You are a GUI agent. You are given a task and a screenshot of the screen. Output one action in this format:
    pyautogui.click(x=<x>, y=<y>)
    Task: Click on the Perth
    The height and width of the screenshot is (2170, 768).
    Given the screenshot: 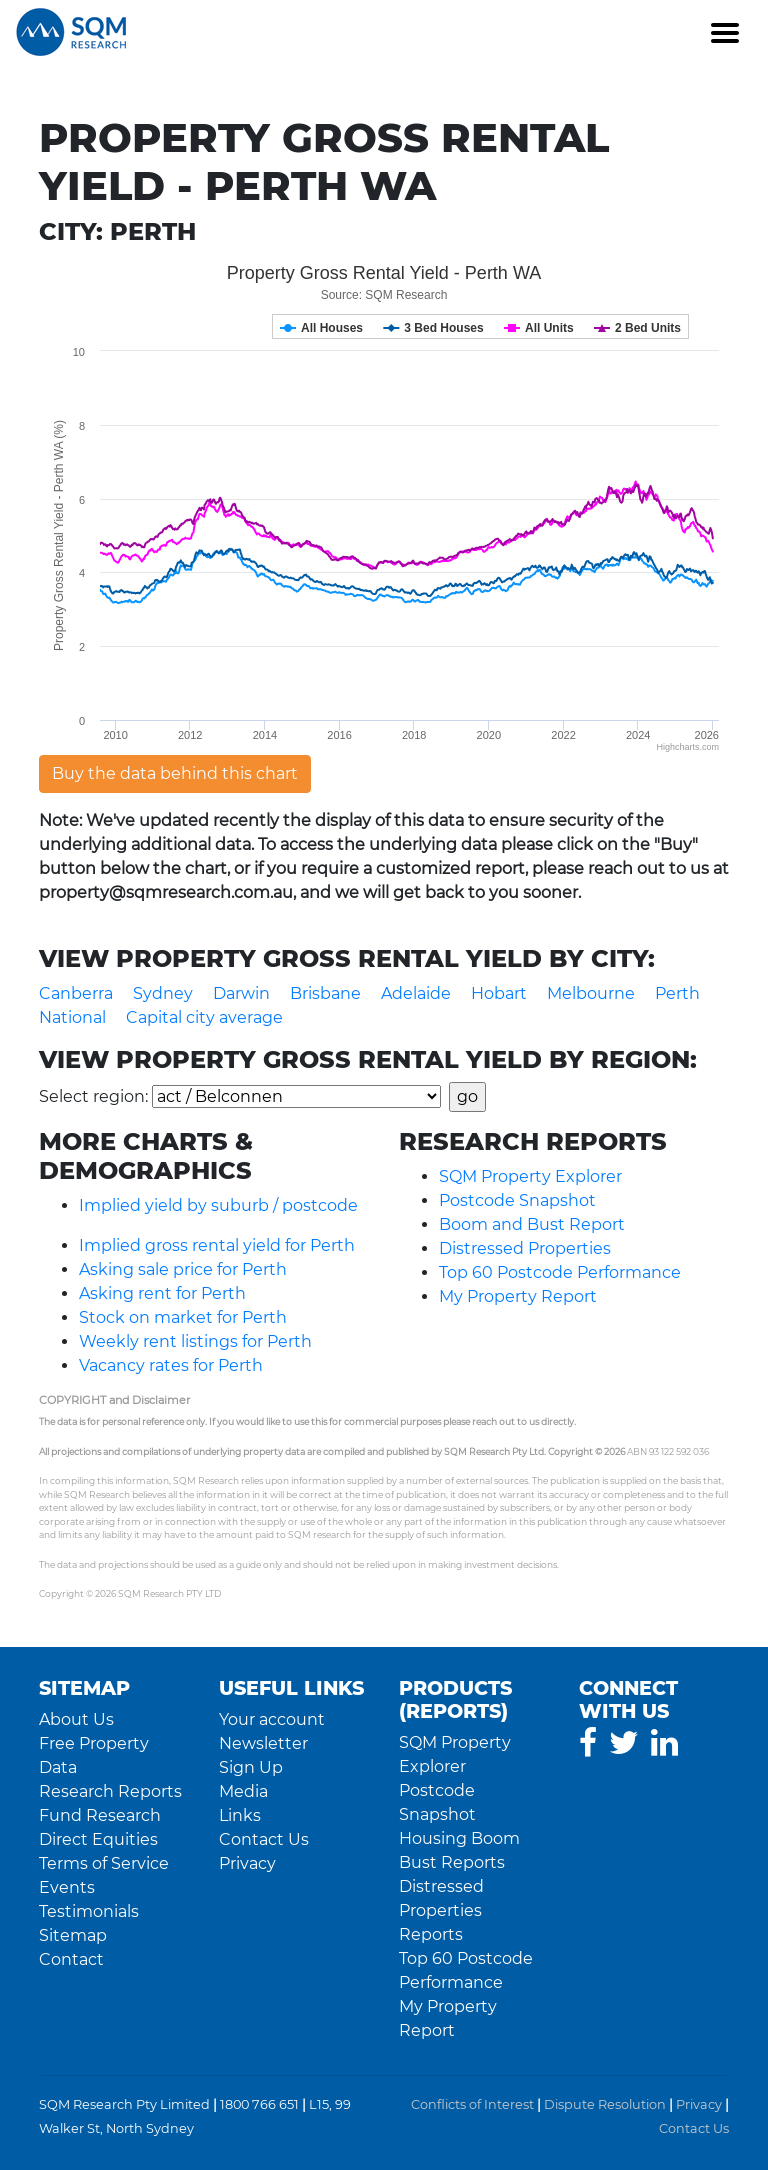 What is the action you would take?
    pyautogui.click(x=677, y=993)
    